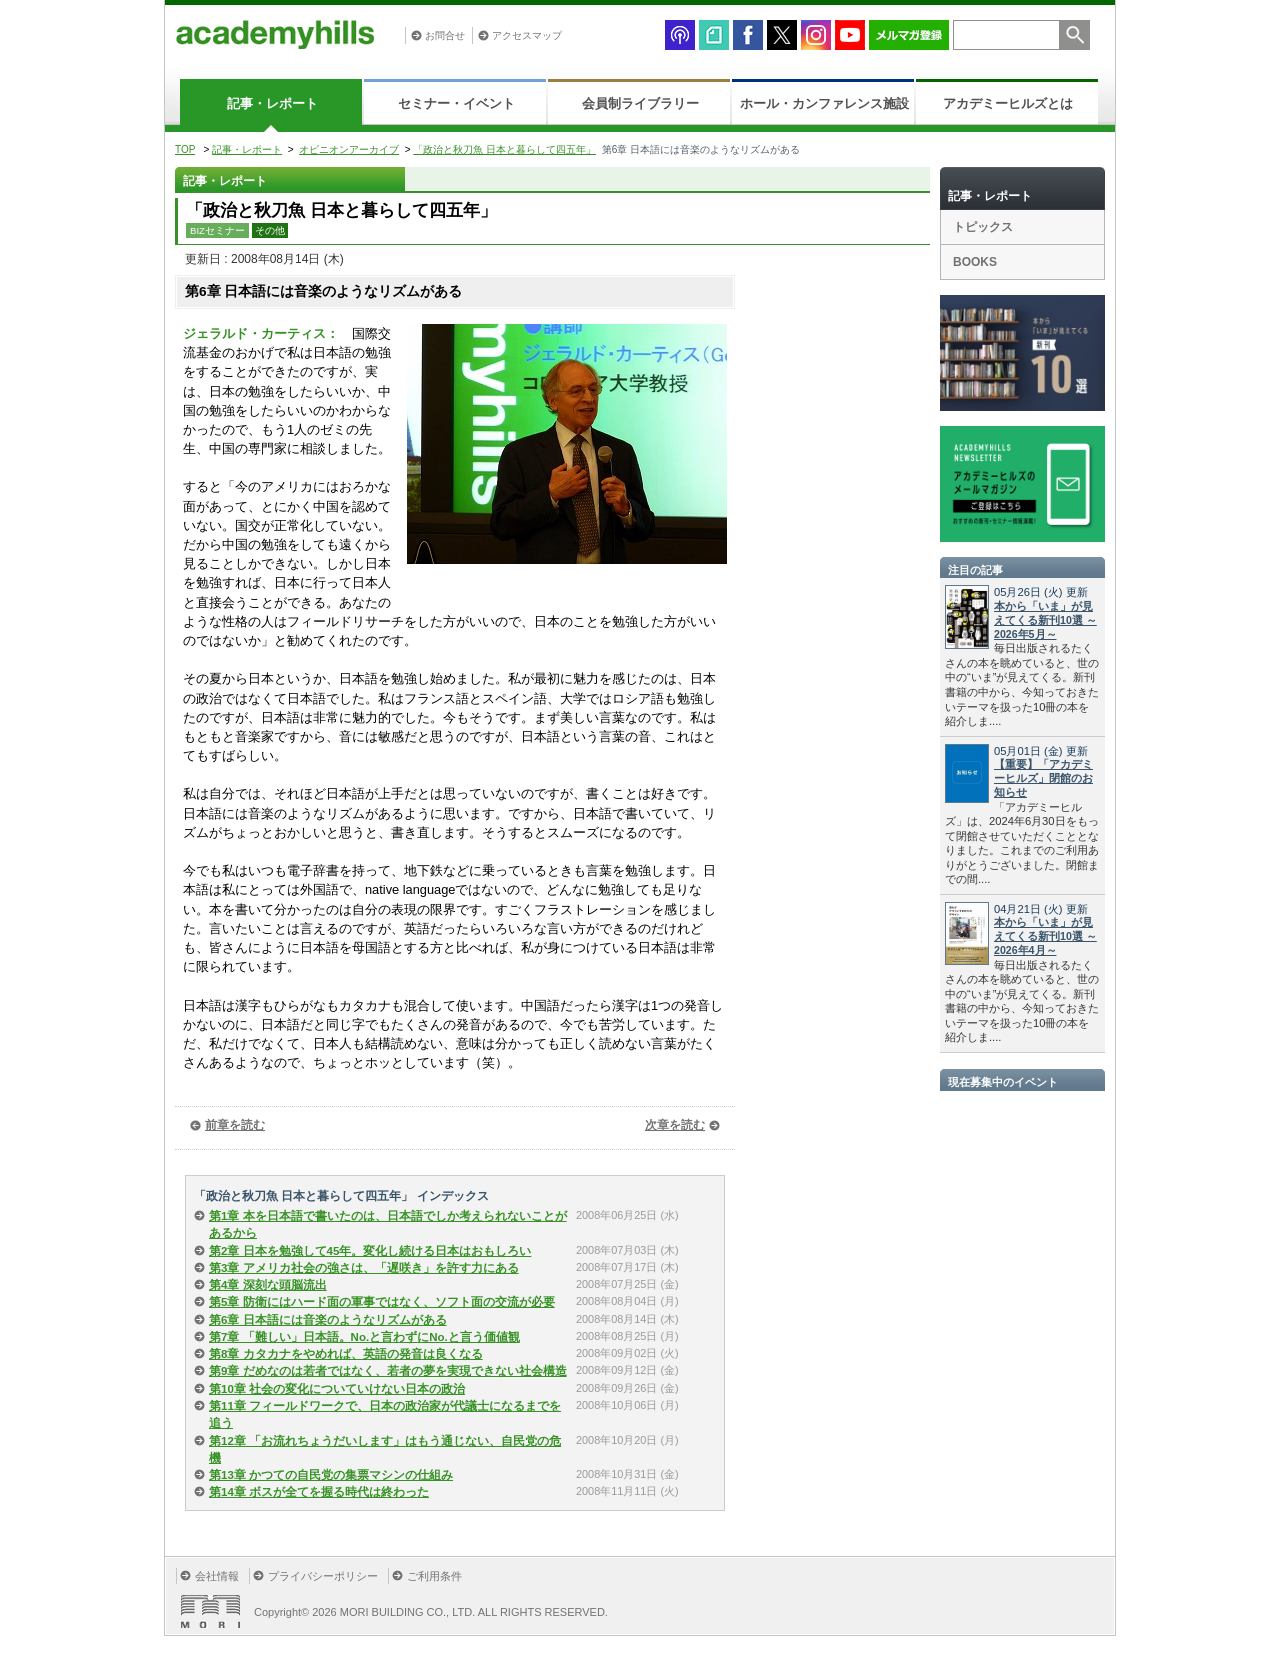  Describe the element at coordinates (235, 1125) in the screenshot. I see `前章を読む` at that location.